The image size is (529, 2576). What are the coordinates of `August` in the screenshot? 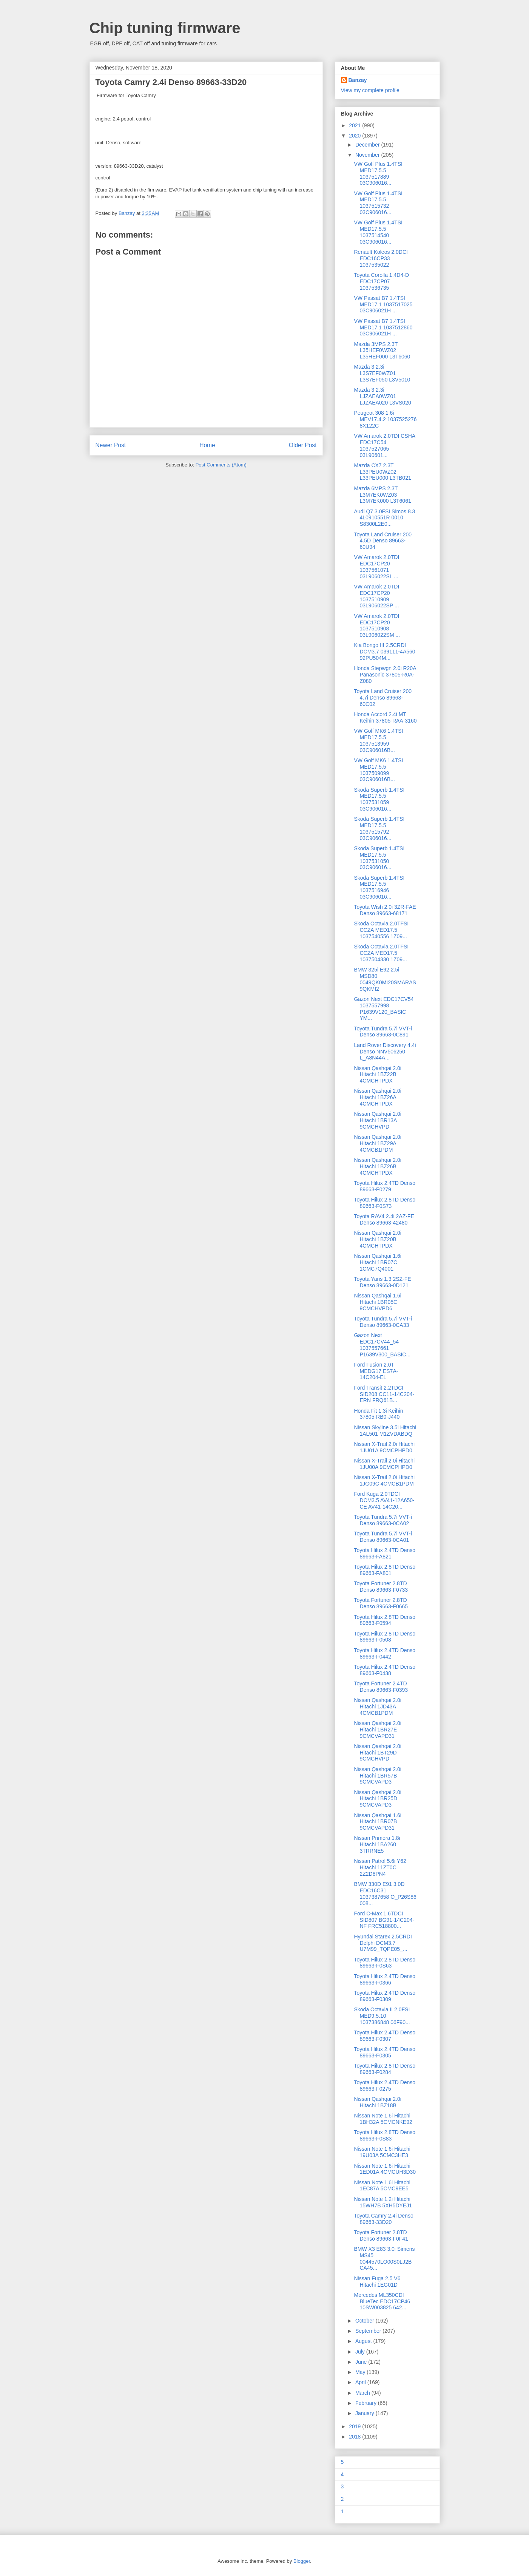 It's located at (364, 2341).